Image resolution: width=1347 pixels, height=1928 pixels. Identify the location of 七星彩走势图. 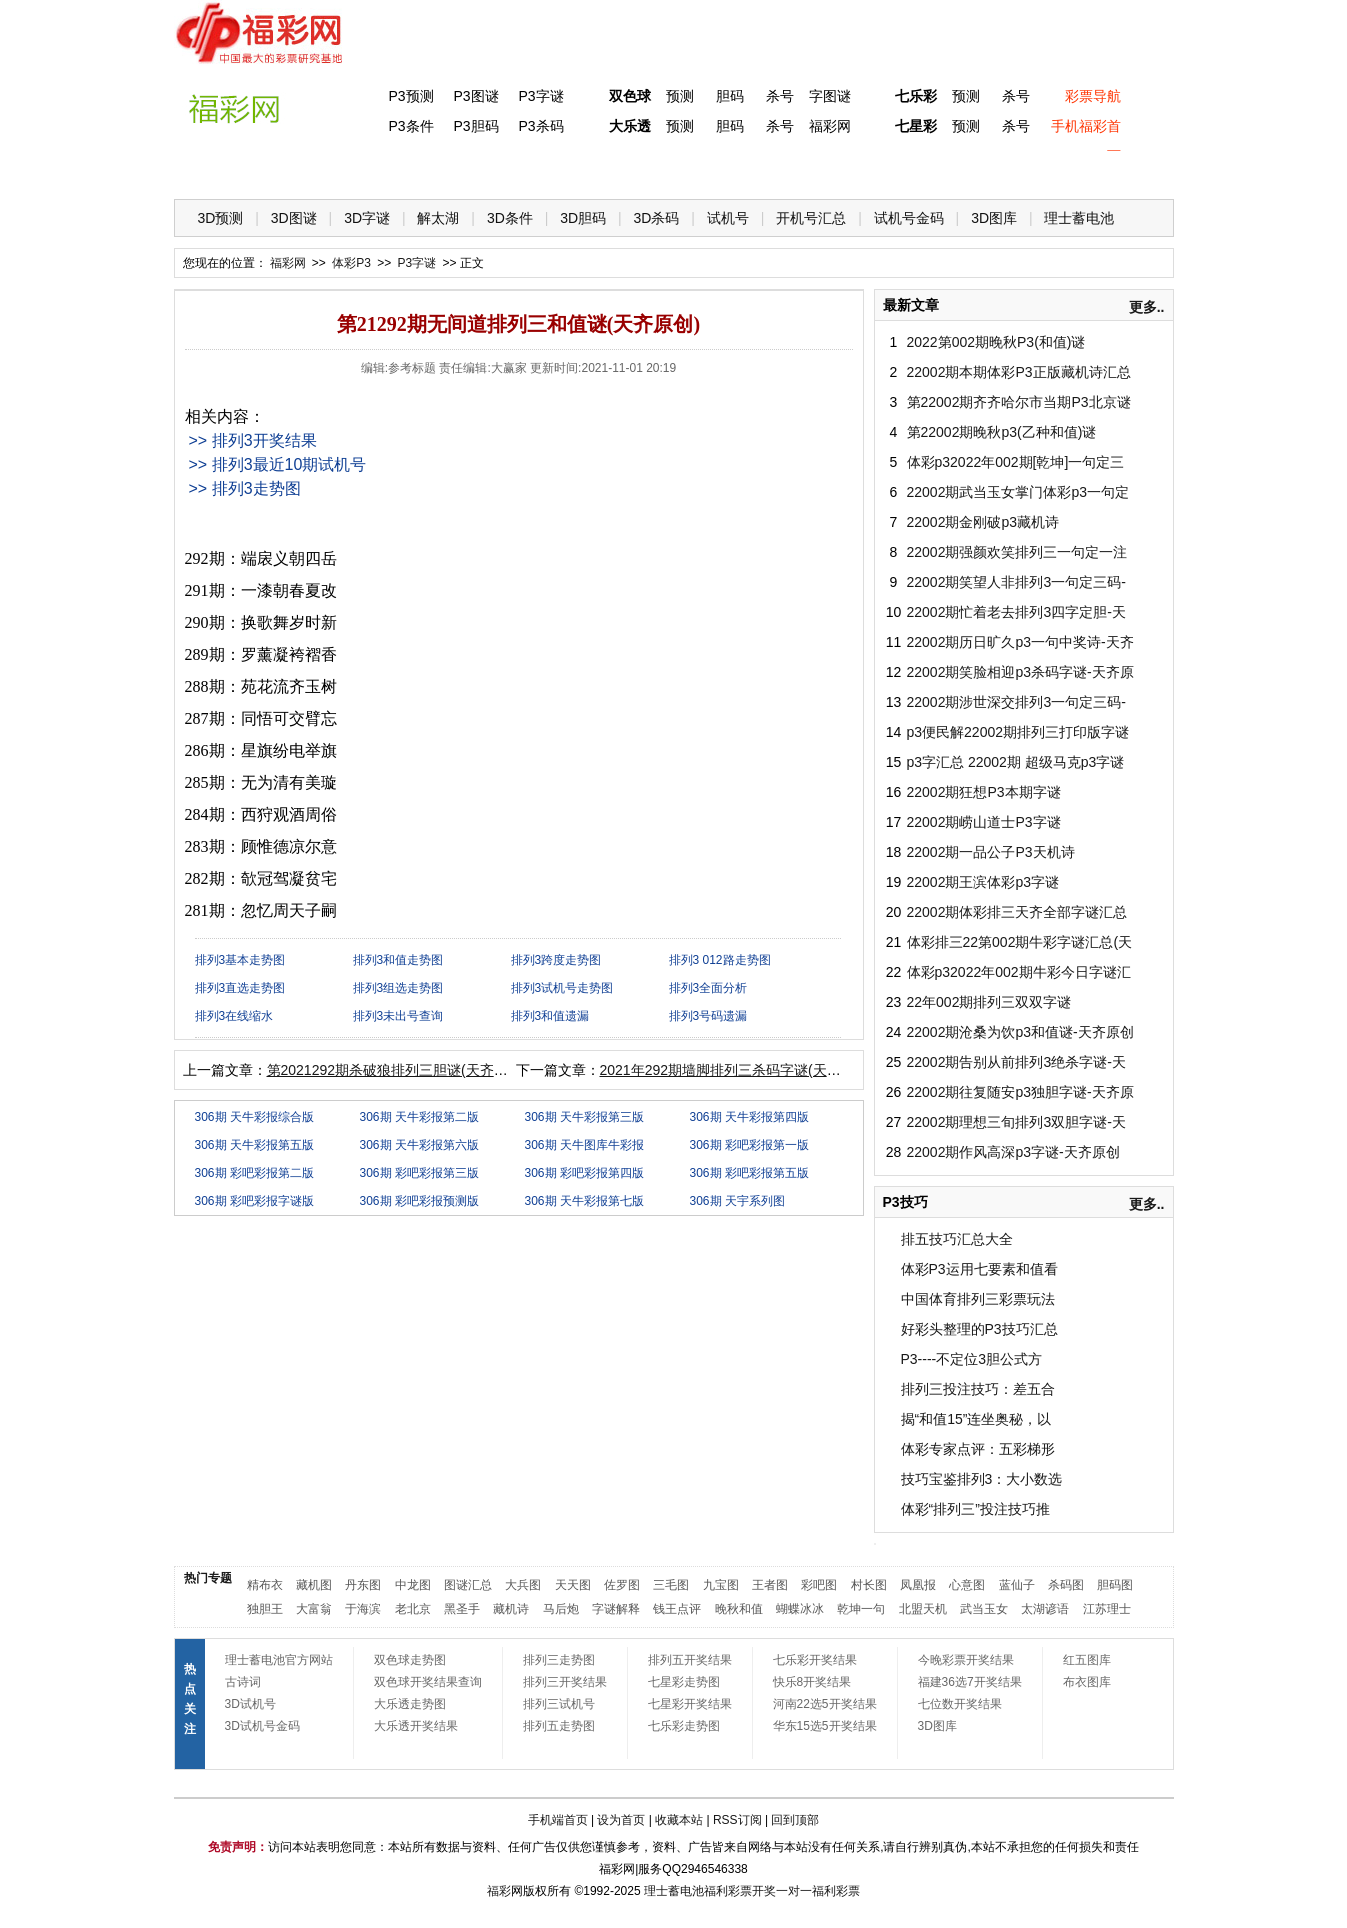
(684, 1682).